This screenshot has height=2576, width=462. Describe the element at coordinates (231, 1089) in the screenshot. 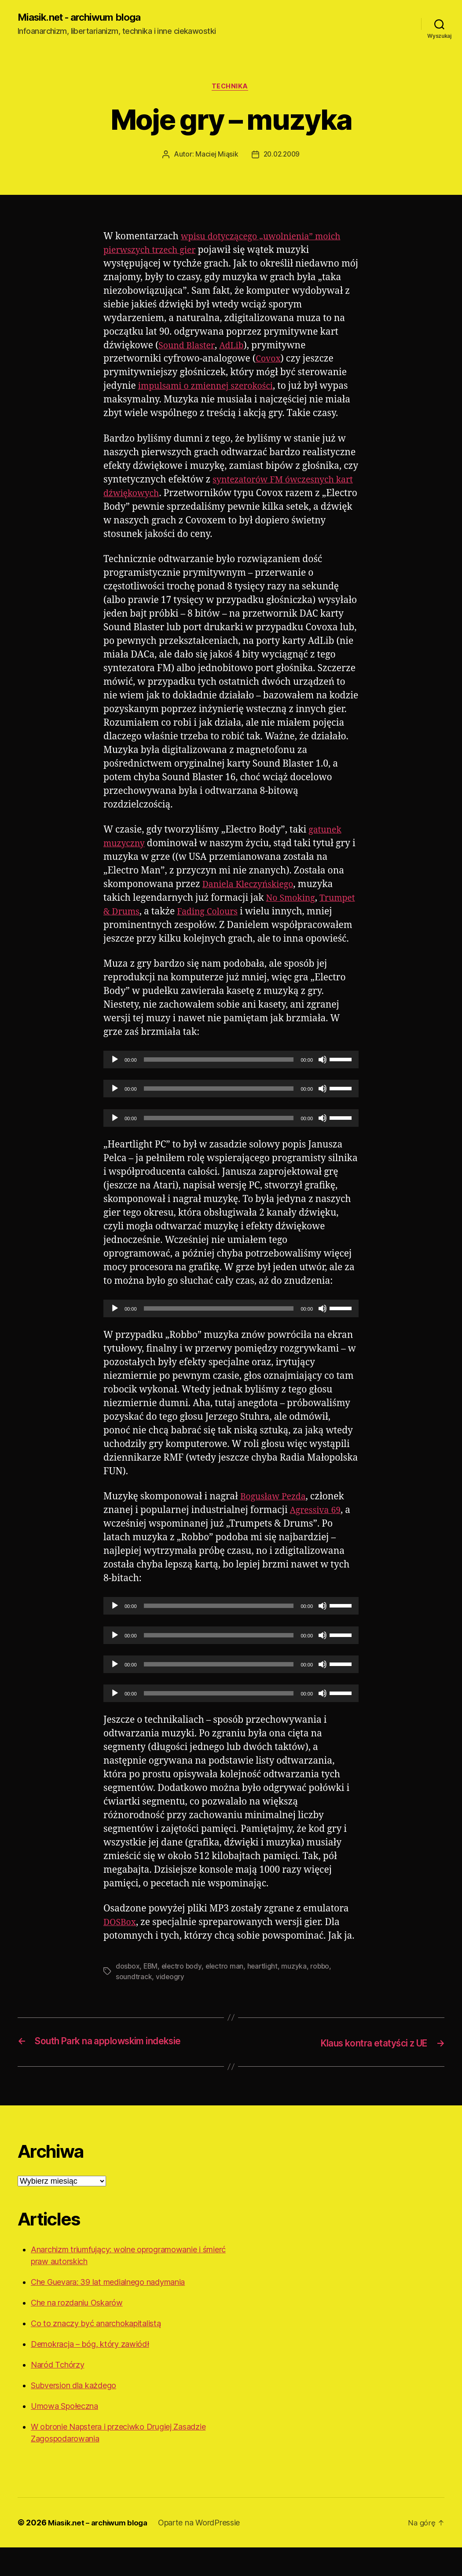

I see `[application]` at that location.